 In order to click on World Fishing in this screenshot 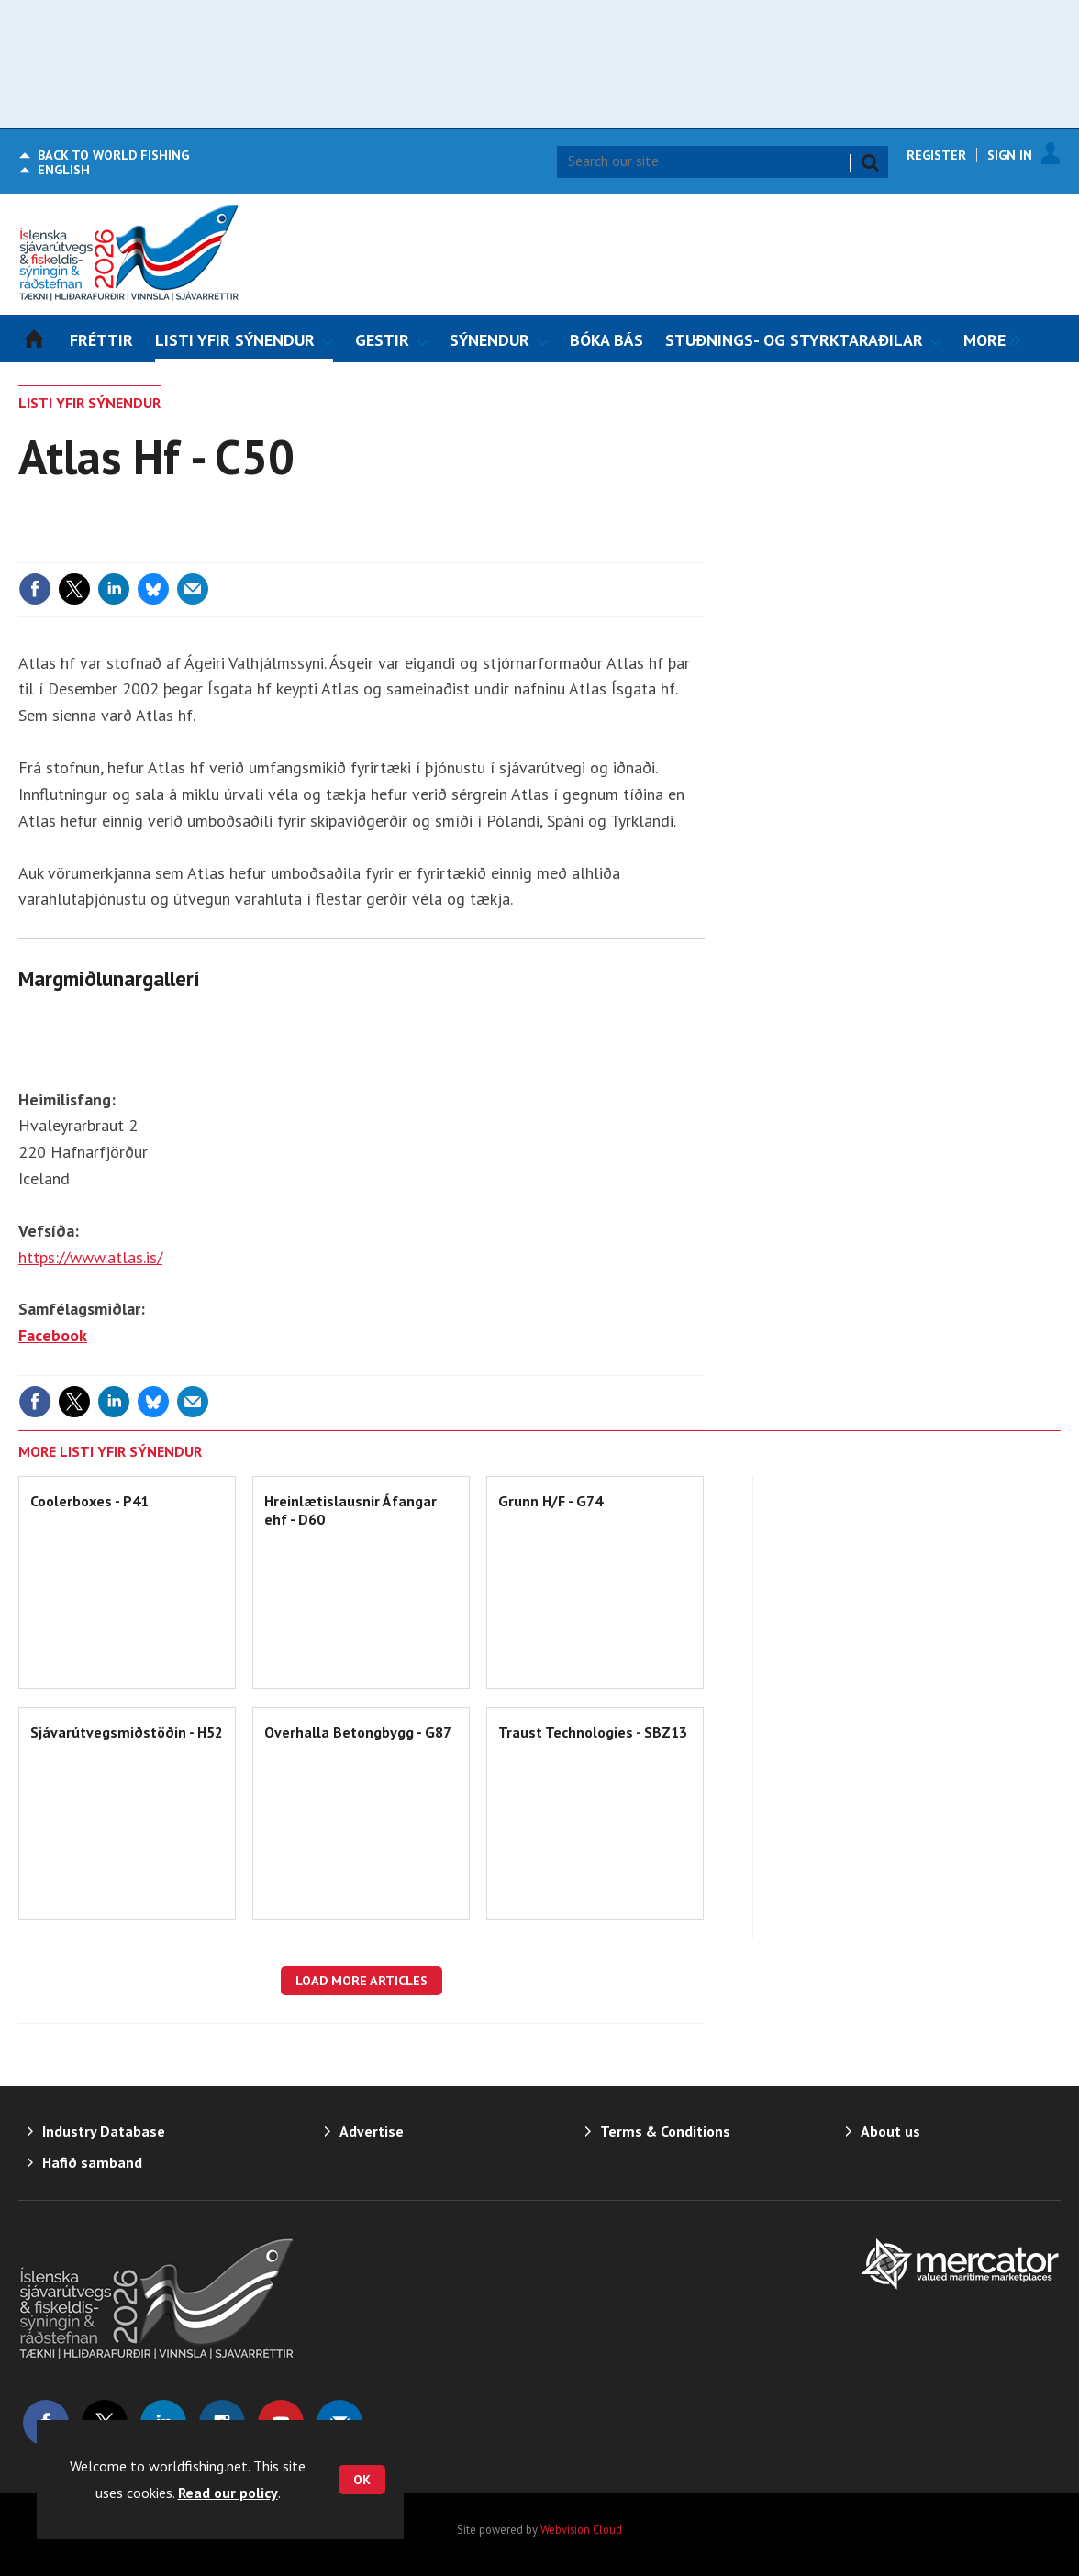, I will do `click(113, 155)`.